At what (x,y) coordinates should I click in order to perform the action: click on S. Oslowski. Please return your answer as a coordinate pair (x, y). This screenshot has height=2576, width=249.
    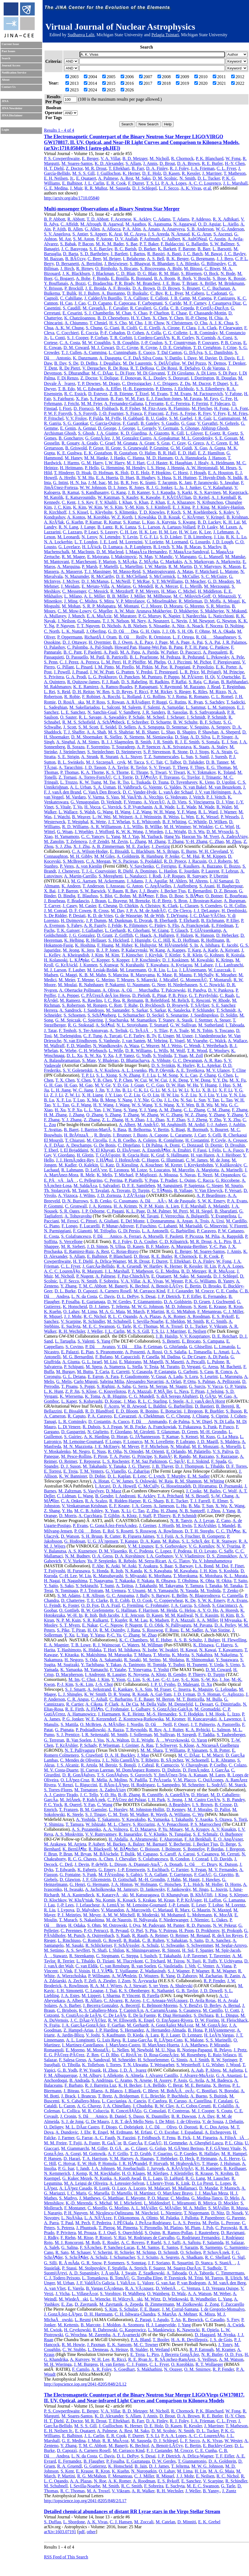
    Looking at the image, I should click on (145, 1481).